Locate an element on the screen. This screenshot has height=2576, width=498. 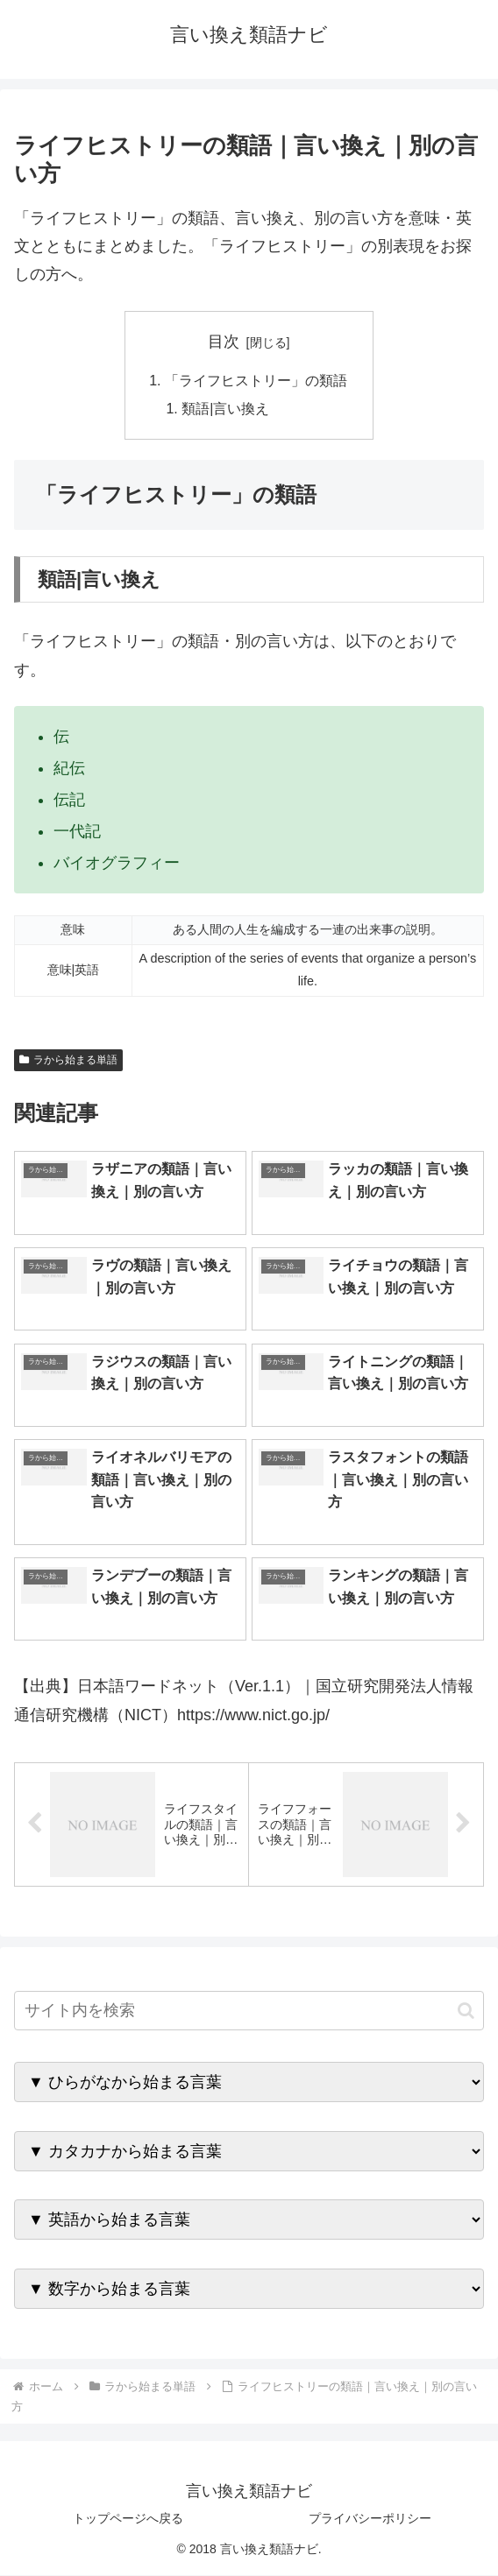
ラから始まる単語 is located at coordinates (68, 1061).